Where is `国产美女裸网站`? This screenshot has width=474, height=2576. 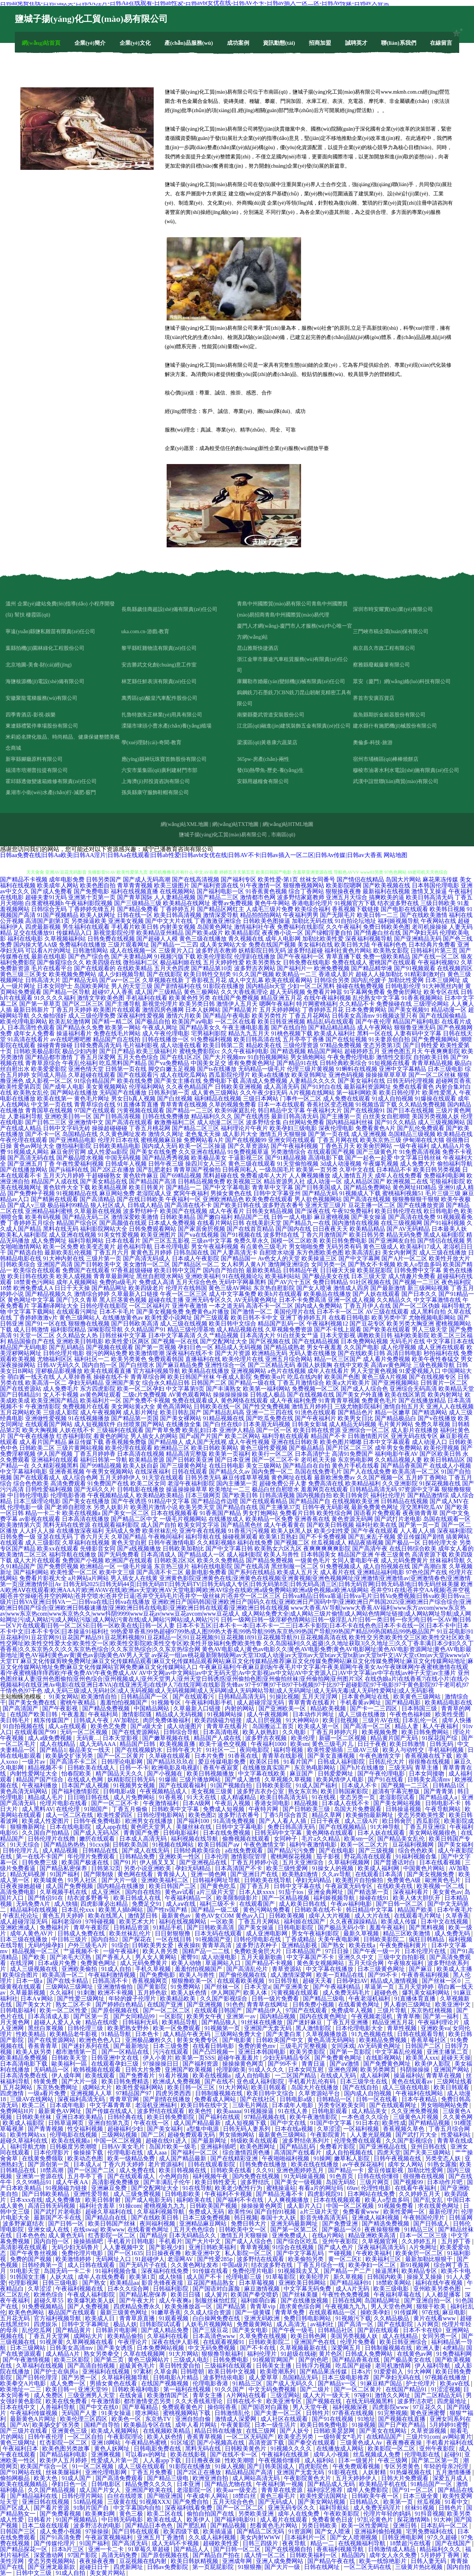 国产美女裸网站 is located at coordinates (180, 1418).